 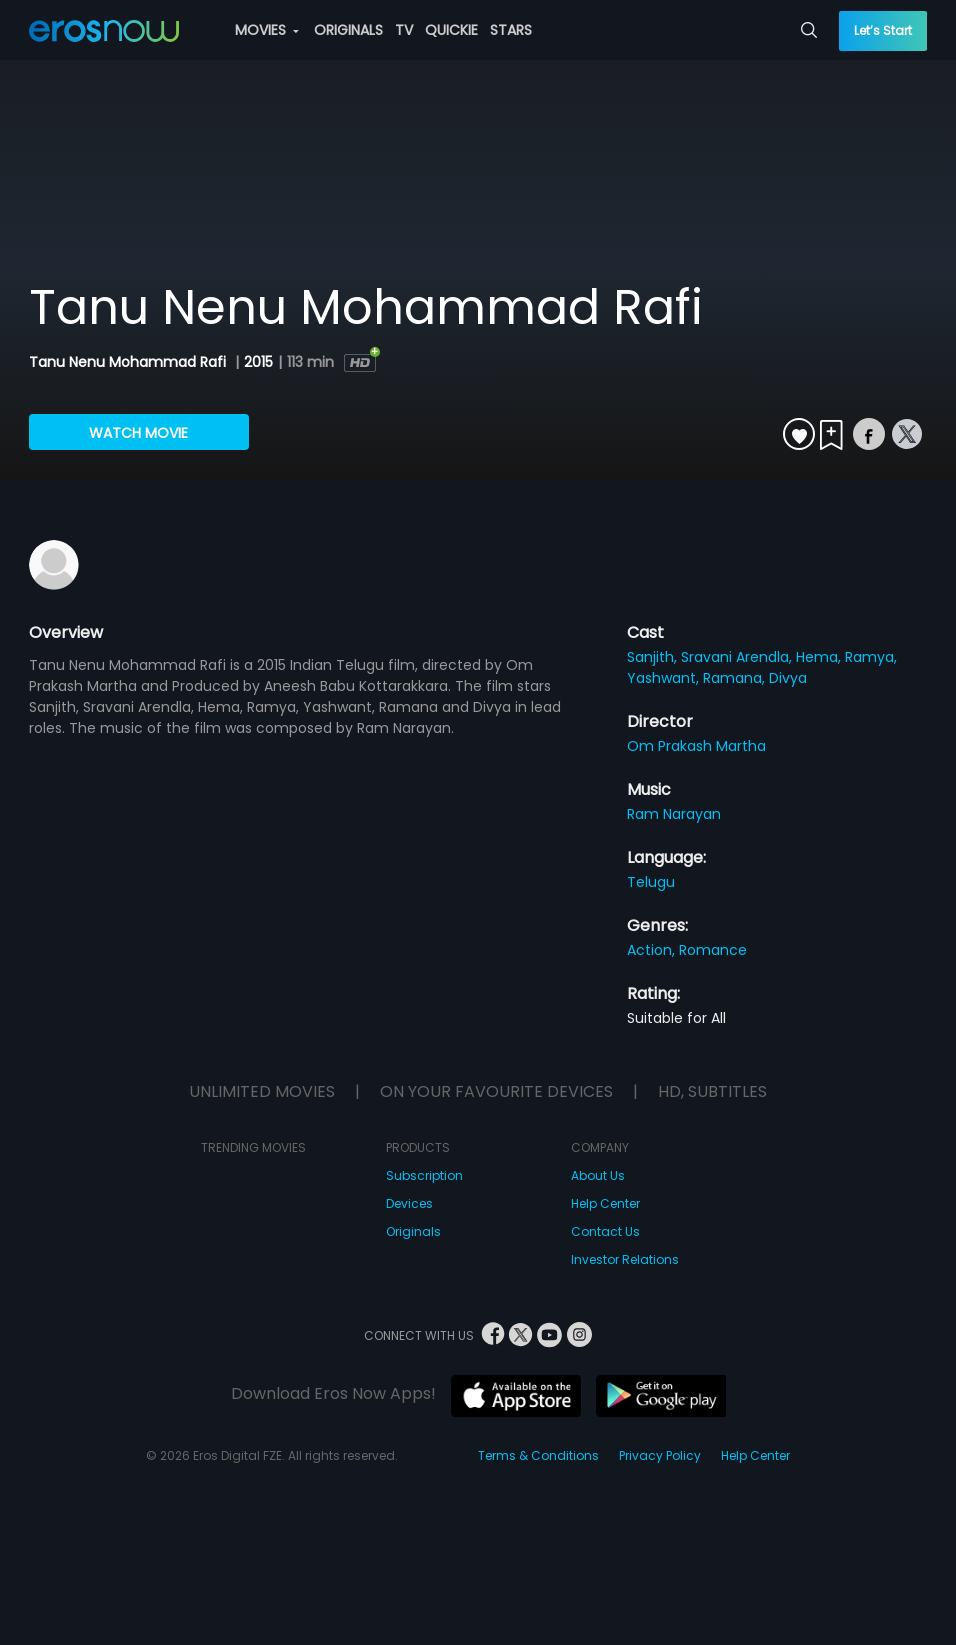 I want to click on ORIGINALS, so click(x=348, y=30).